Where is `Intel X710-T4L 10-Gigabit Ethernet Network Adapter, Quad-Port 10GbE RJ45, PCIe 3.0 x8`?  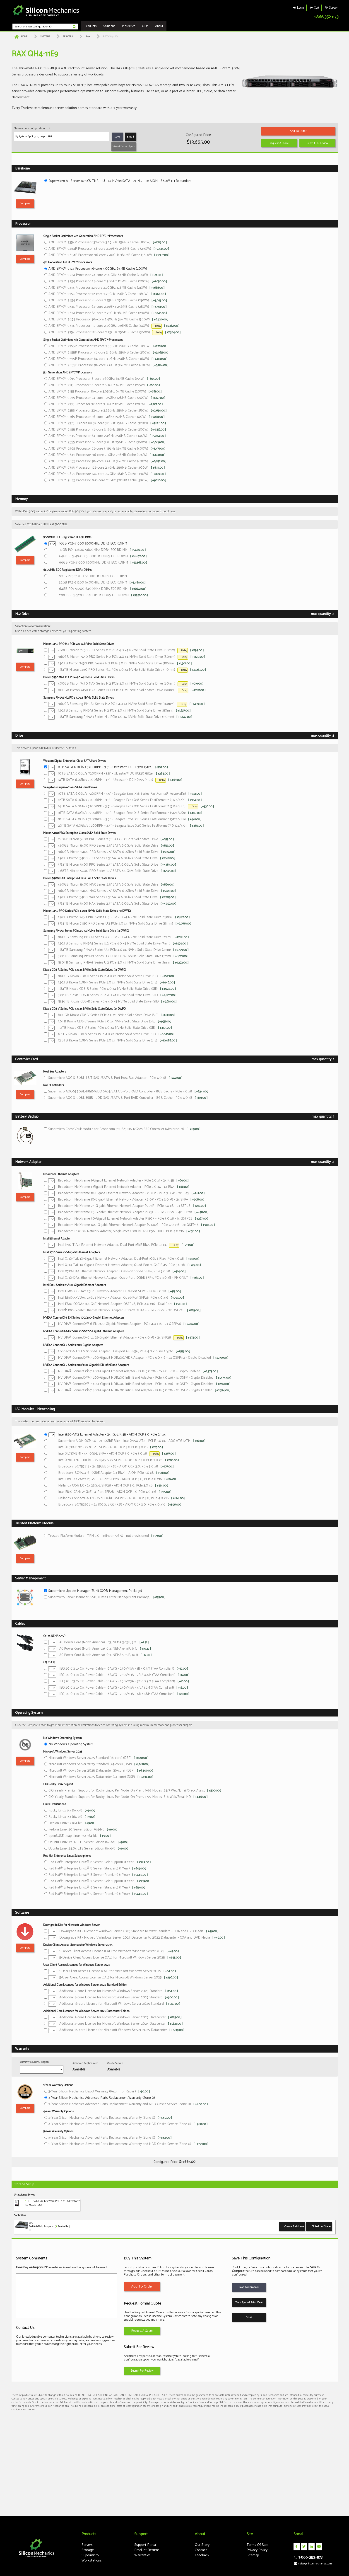
Intel X710-T4L 10-Gigabit Ethernet Network Adapter, Quad-Port 10GbE RJ45, PCIe 3.0 x8 is located at coordinates (121, 1265).